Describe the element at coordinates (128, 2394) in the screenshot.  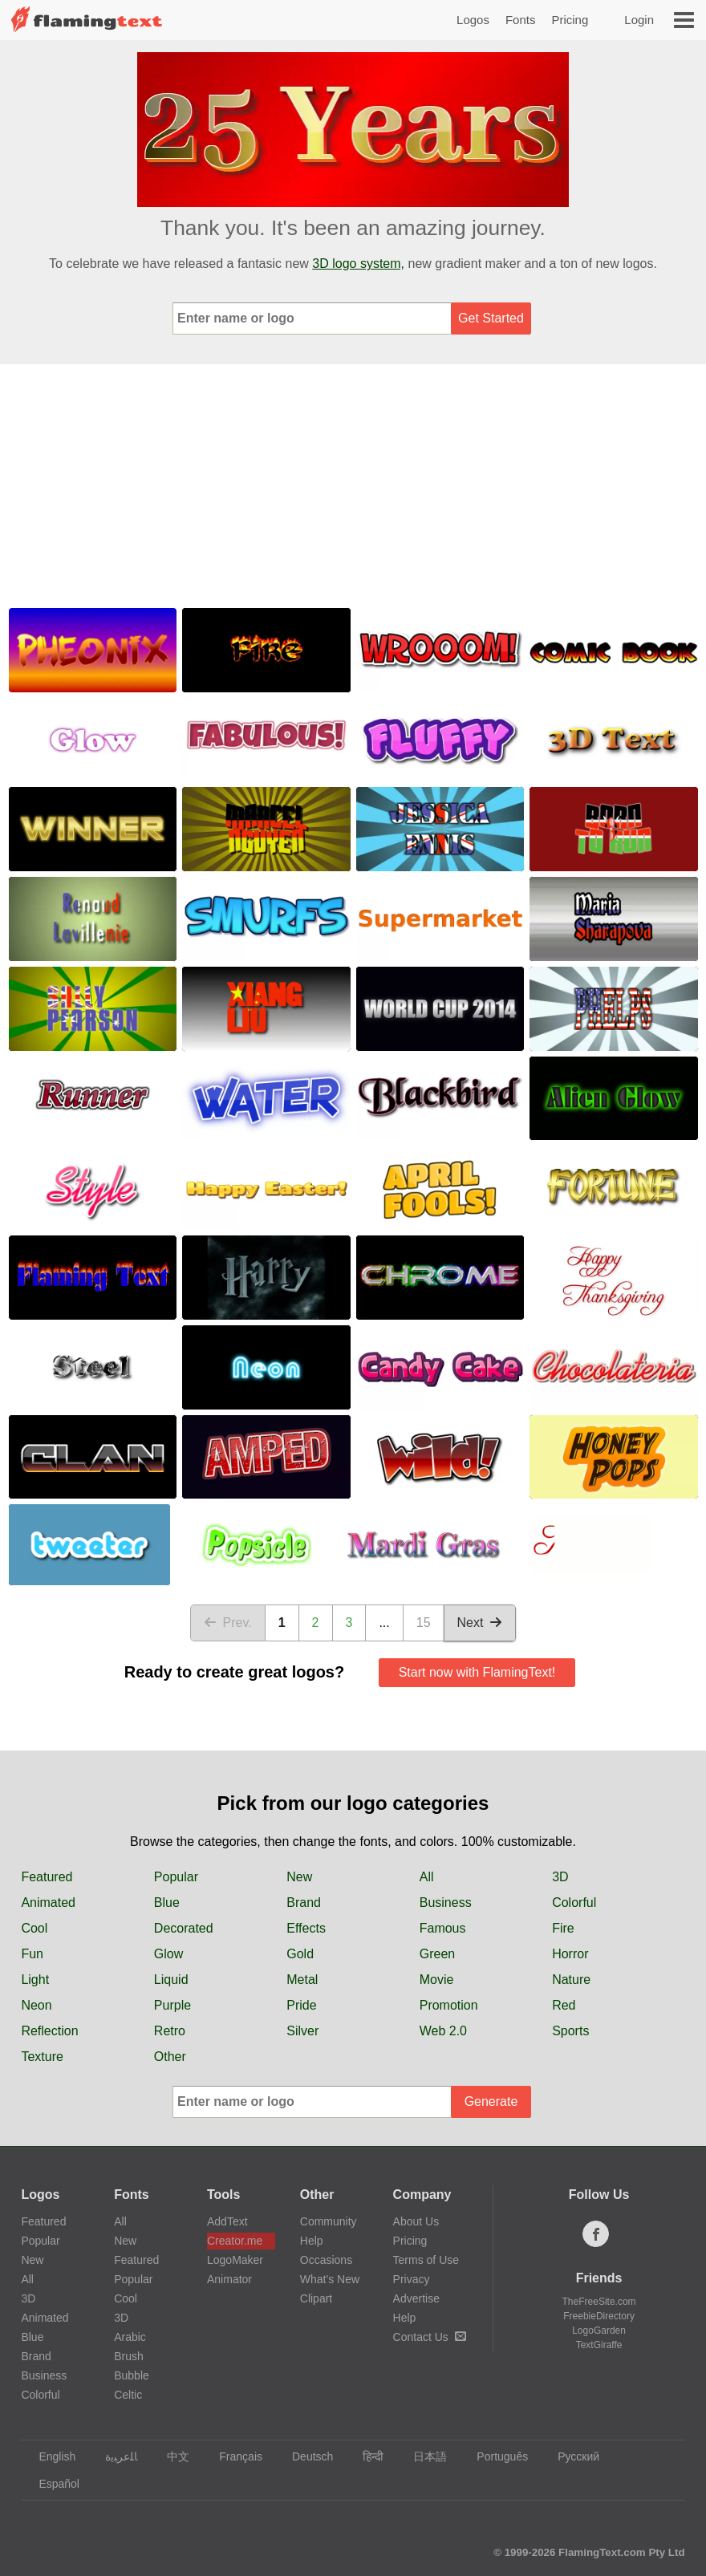
I see `Celtic` at that location.